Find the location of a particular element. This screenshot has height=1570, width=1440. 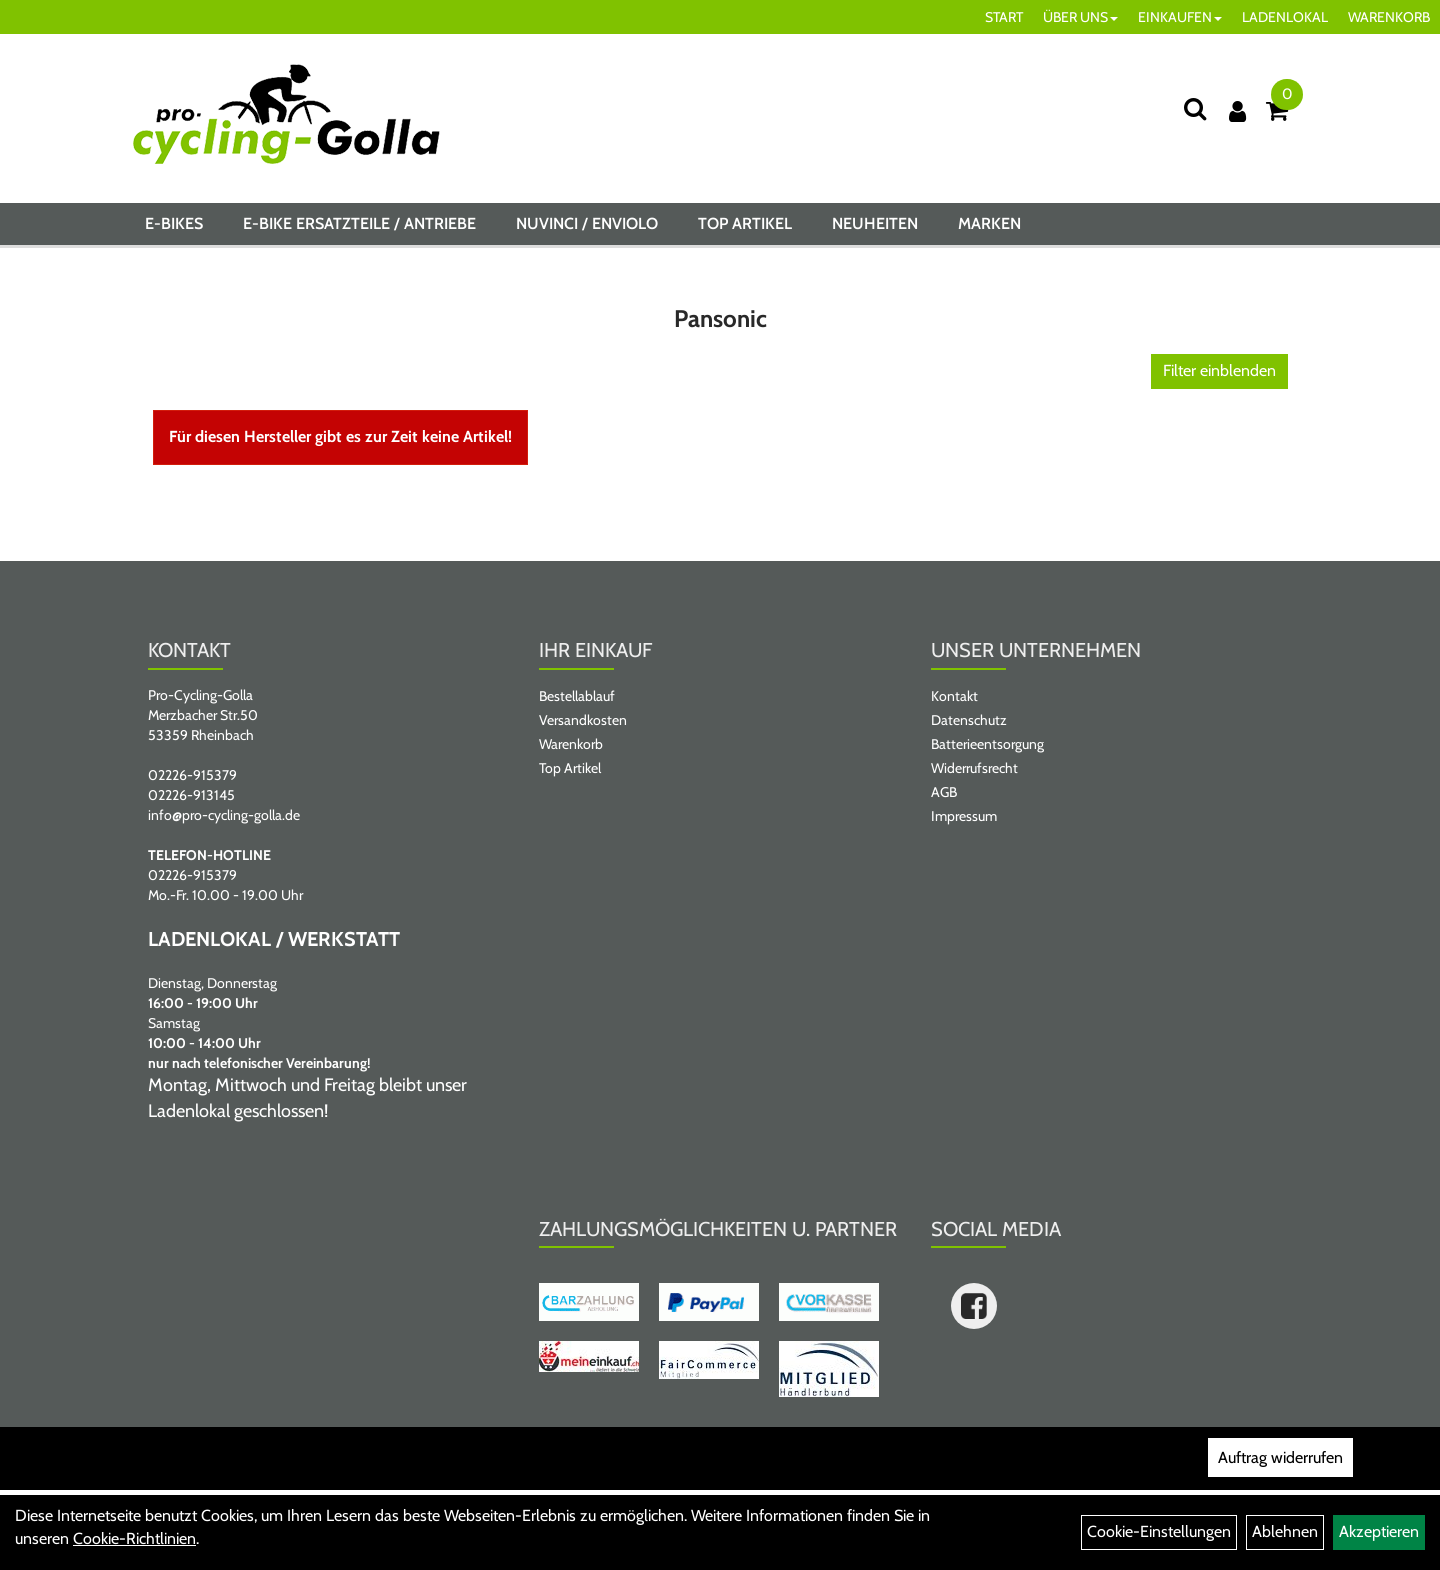

Datenschutz is located at coordinates (969, 720).